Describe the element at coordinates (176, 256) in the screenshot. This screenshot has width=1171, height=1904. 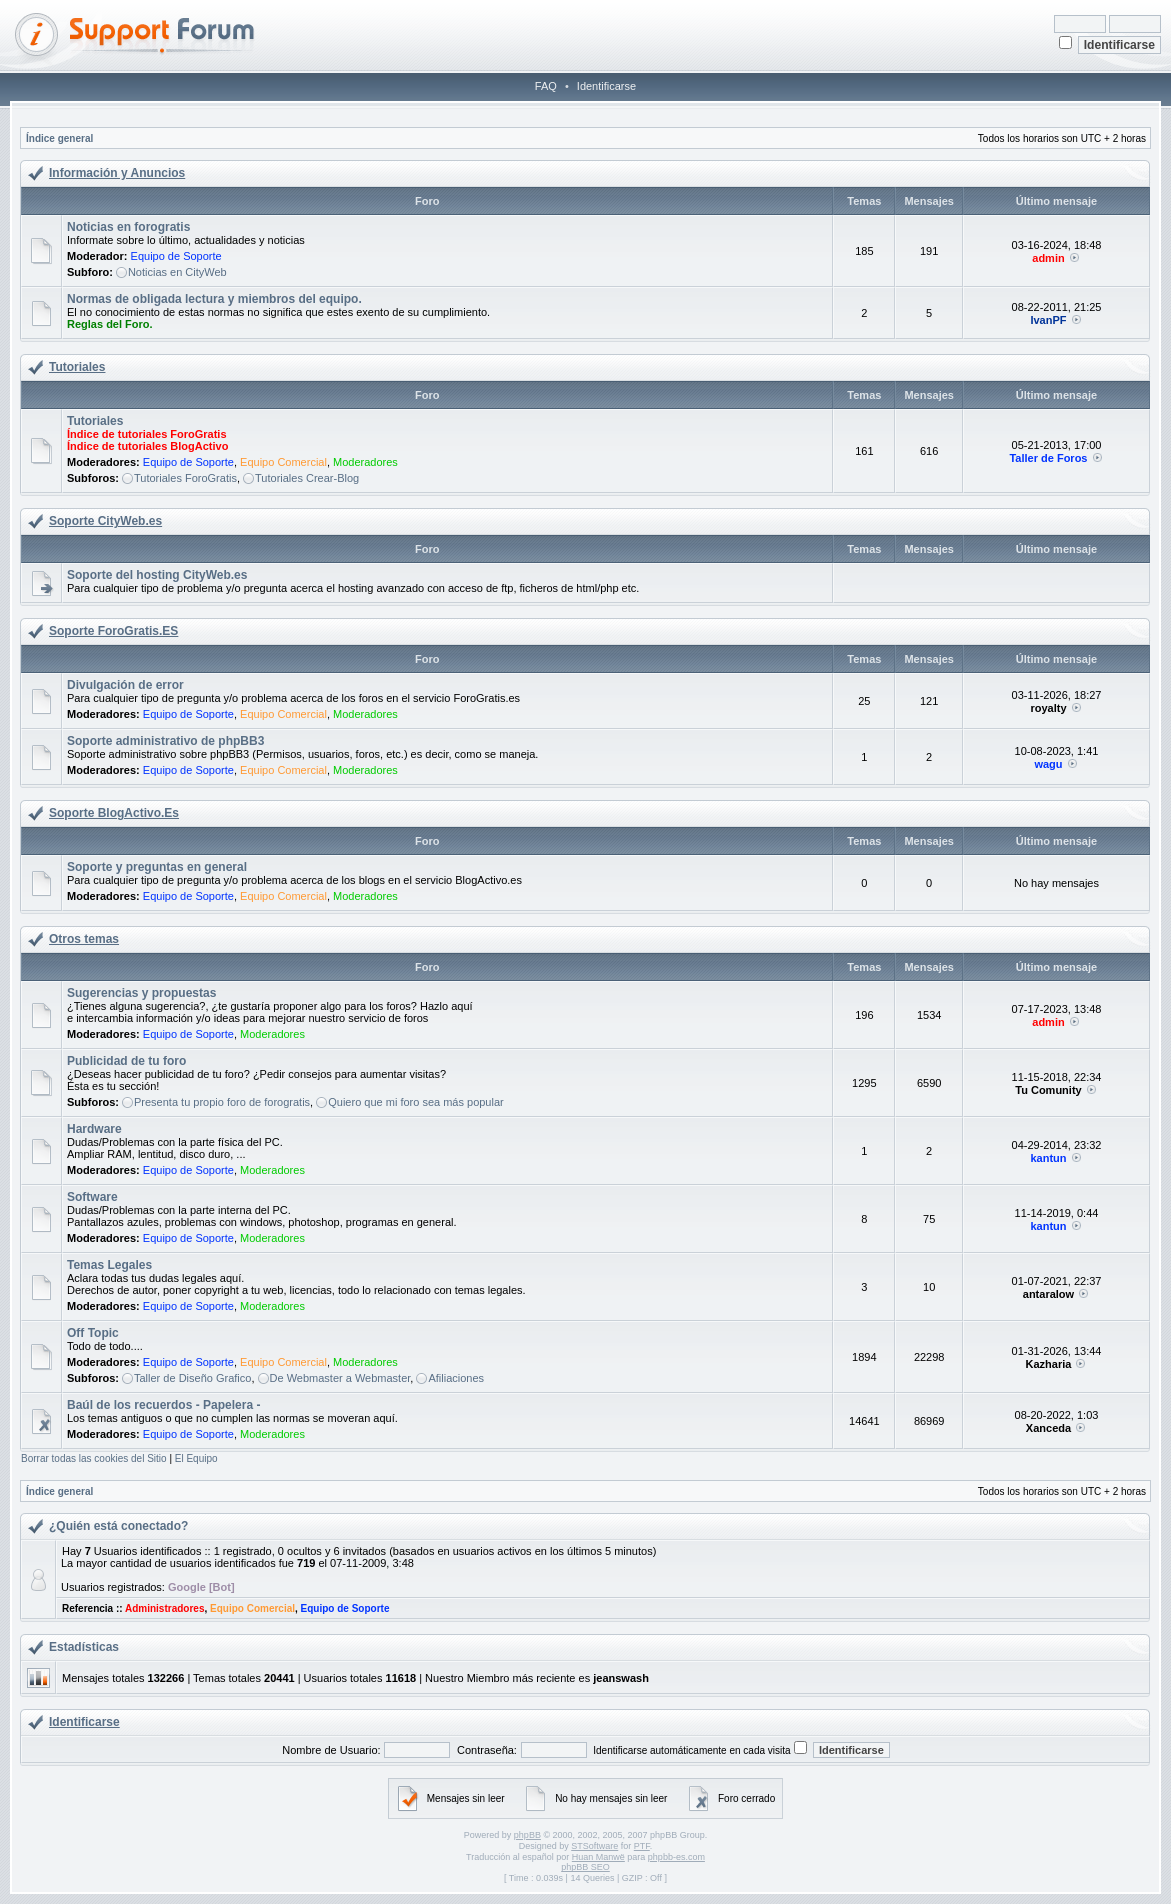
I see `Equipo de Soporte` at that location.